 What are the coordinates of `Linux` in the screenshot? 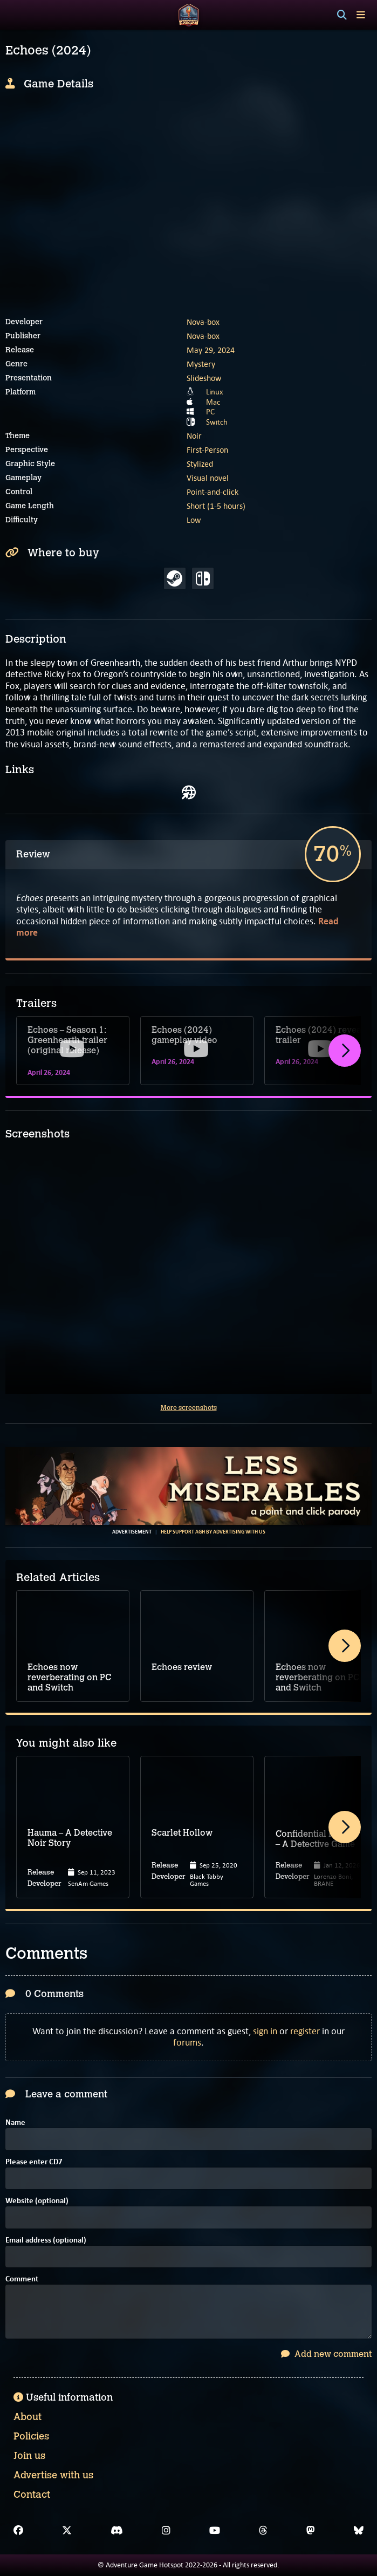 It's located at (214, 392).